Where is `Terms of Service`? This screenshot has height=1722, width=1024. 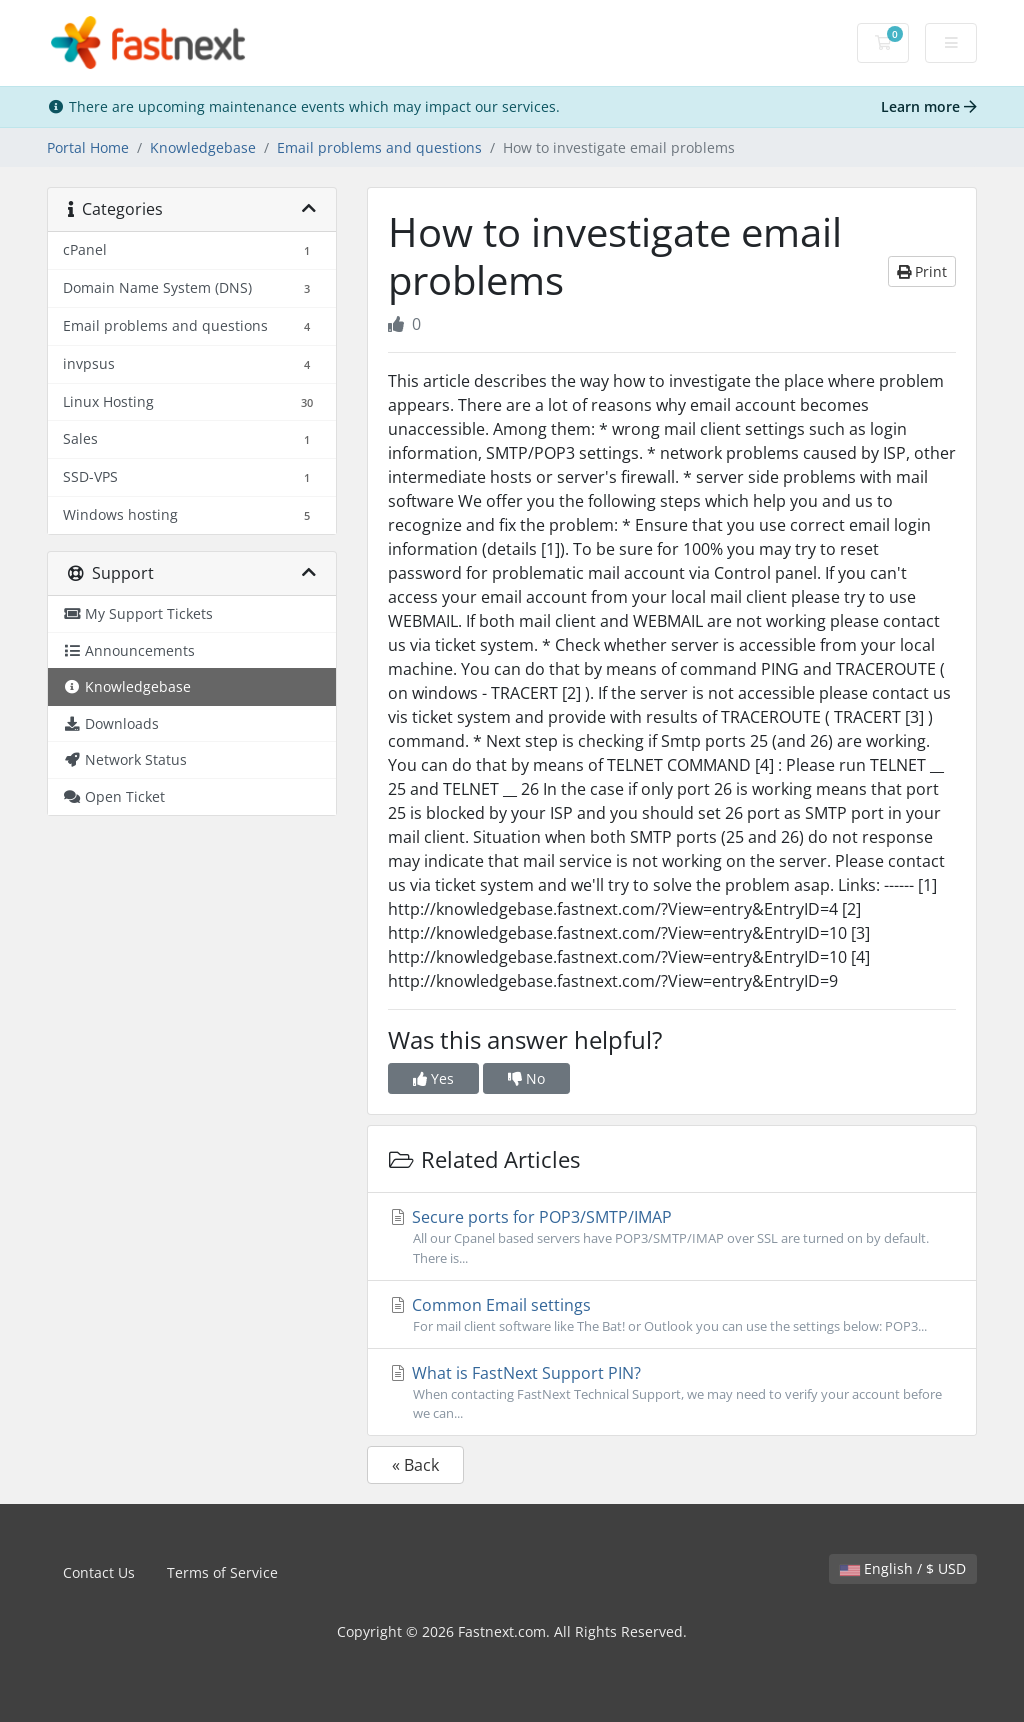 Terms of Service is located at coordinates (222, 1572).